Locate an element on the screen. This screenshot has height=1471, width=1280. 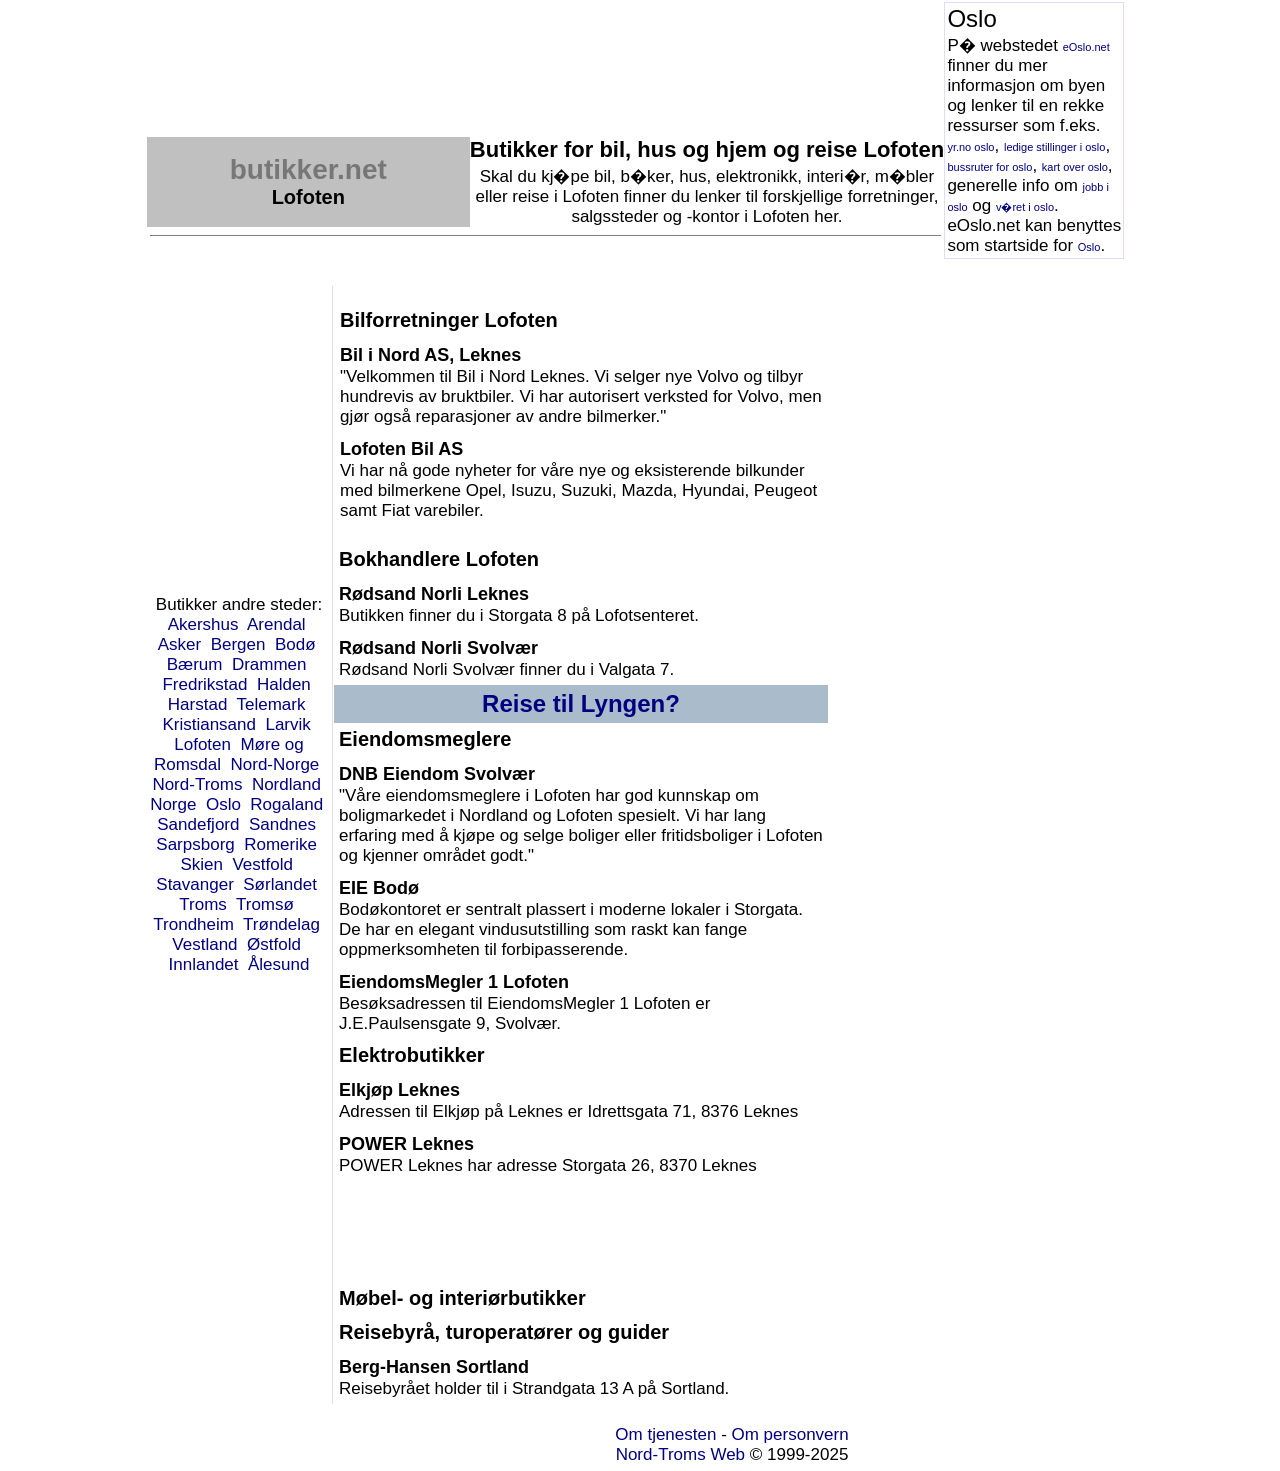
Nord-Norge is located at coordinates (275, 764).